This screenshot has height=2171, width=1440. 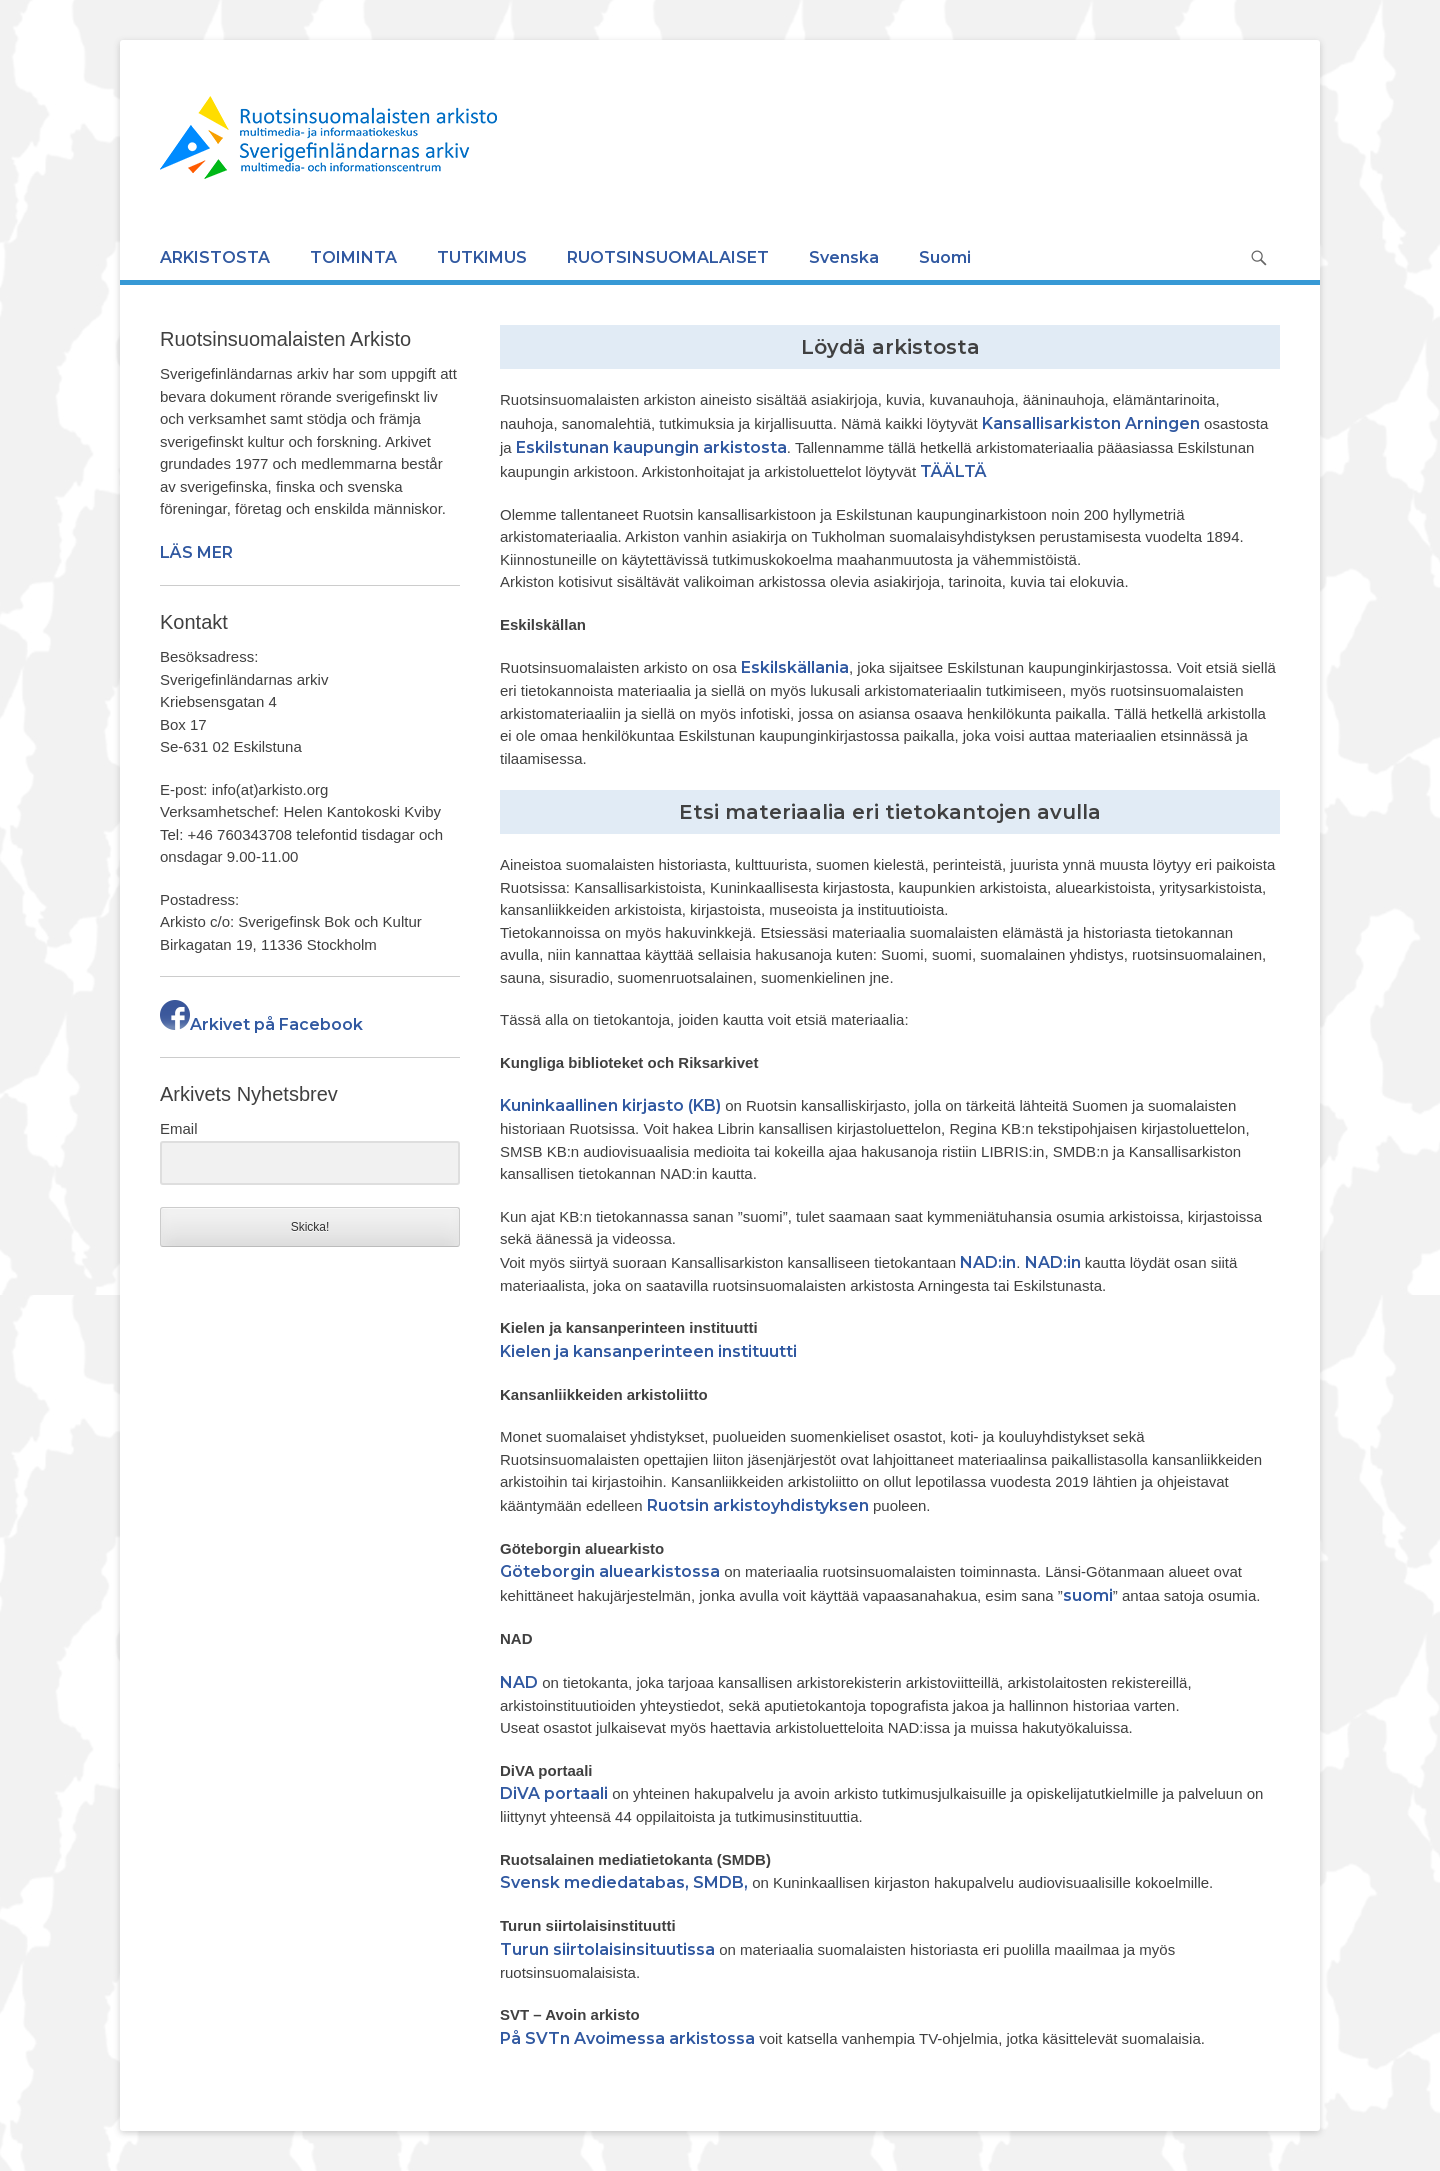 I want to click on Turun siirtolaisinsituutissa, so click(x=607, y=1949).